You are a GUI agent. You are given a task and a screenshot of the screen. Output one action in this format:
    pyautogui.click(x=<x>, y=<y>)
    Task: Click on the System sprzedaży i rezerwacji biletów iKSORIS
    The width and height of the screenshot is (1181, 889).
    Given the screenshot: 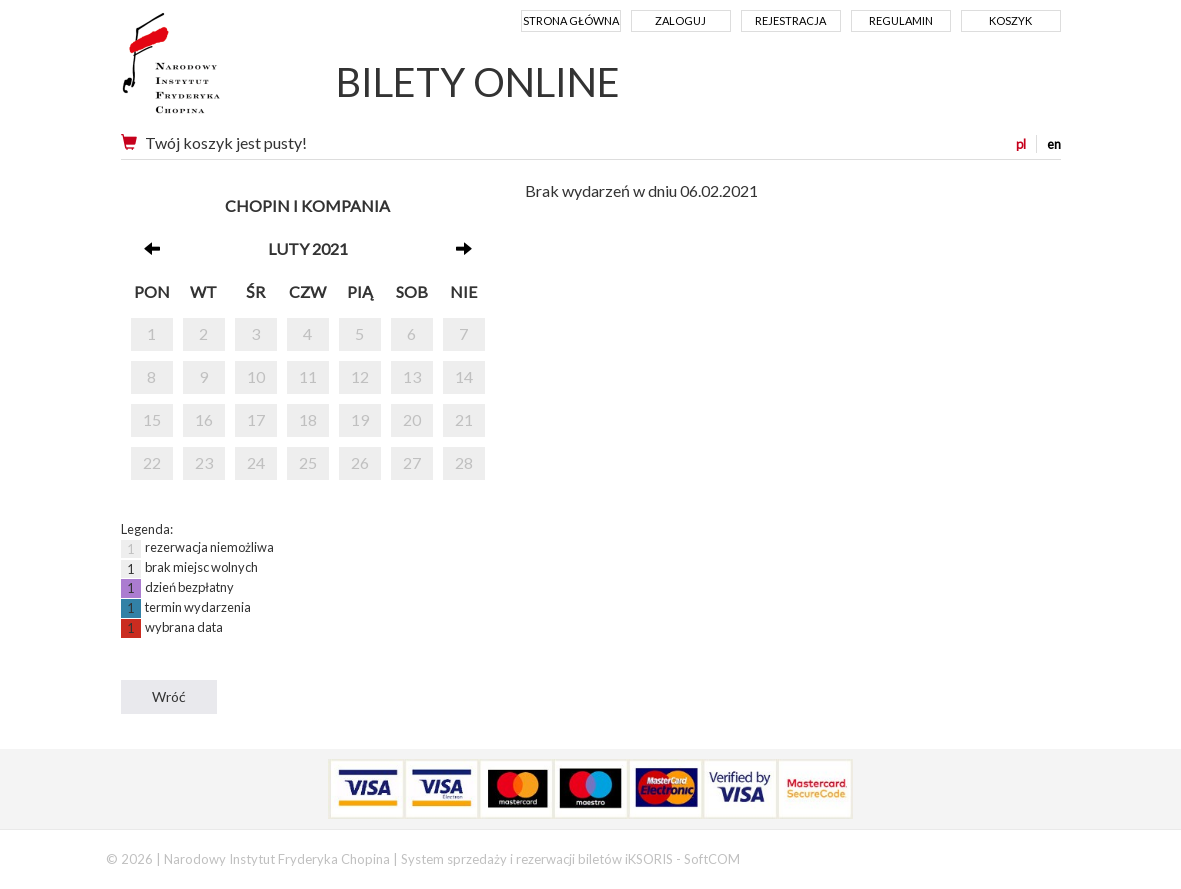 What is the action you would take?
    pyautogui.click(x=537, y=859)
    